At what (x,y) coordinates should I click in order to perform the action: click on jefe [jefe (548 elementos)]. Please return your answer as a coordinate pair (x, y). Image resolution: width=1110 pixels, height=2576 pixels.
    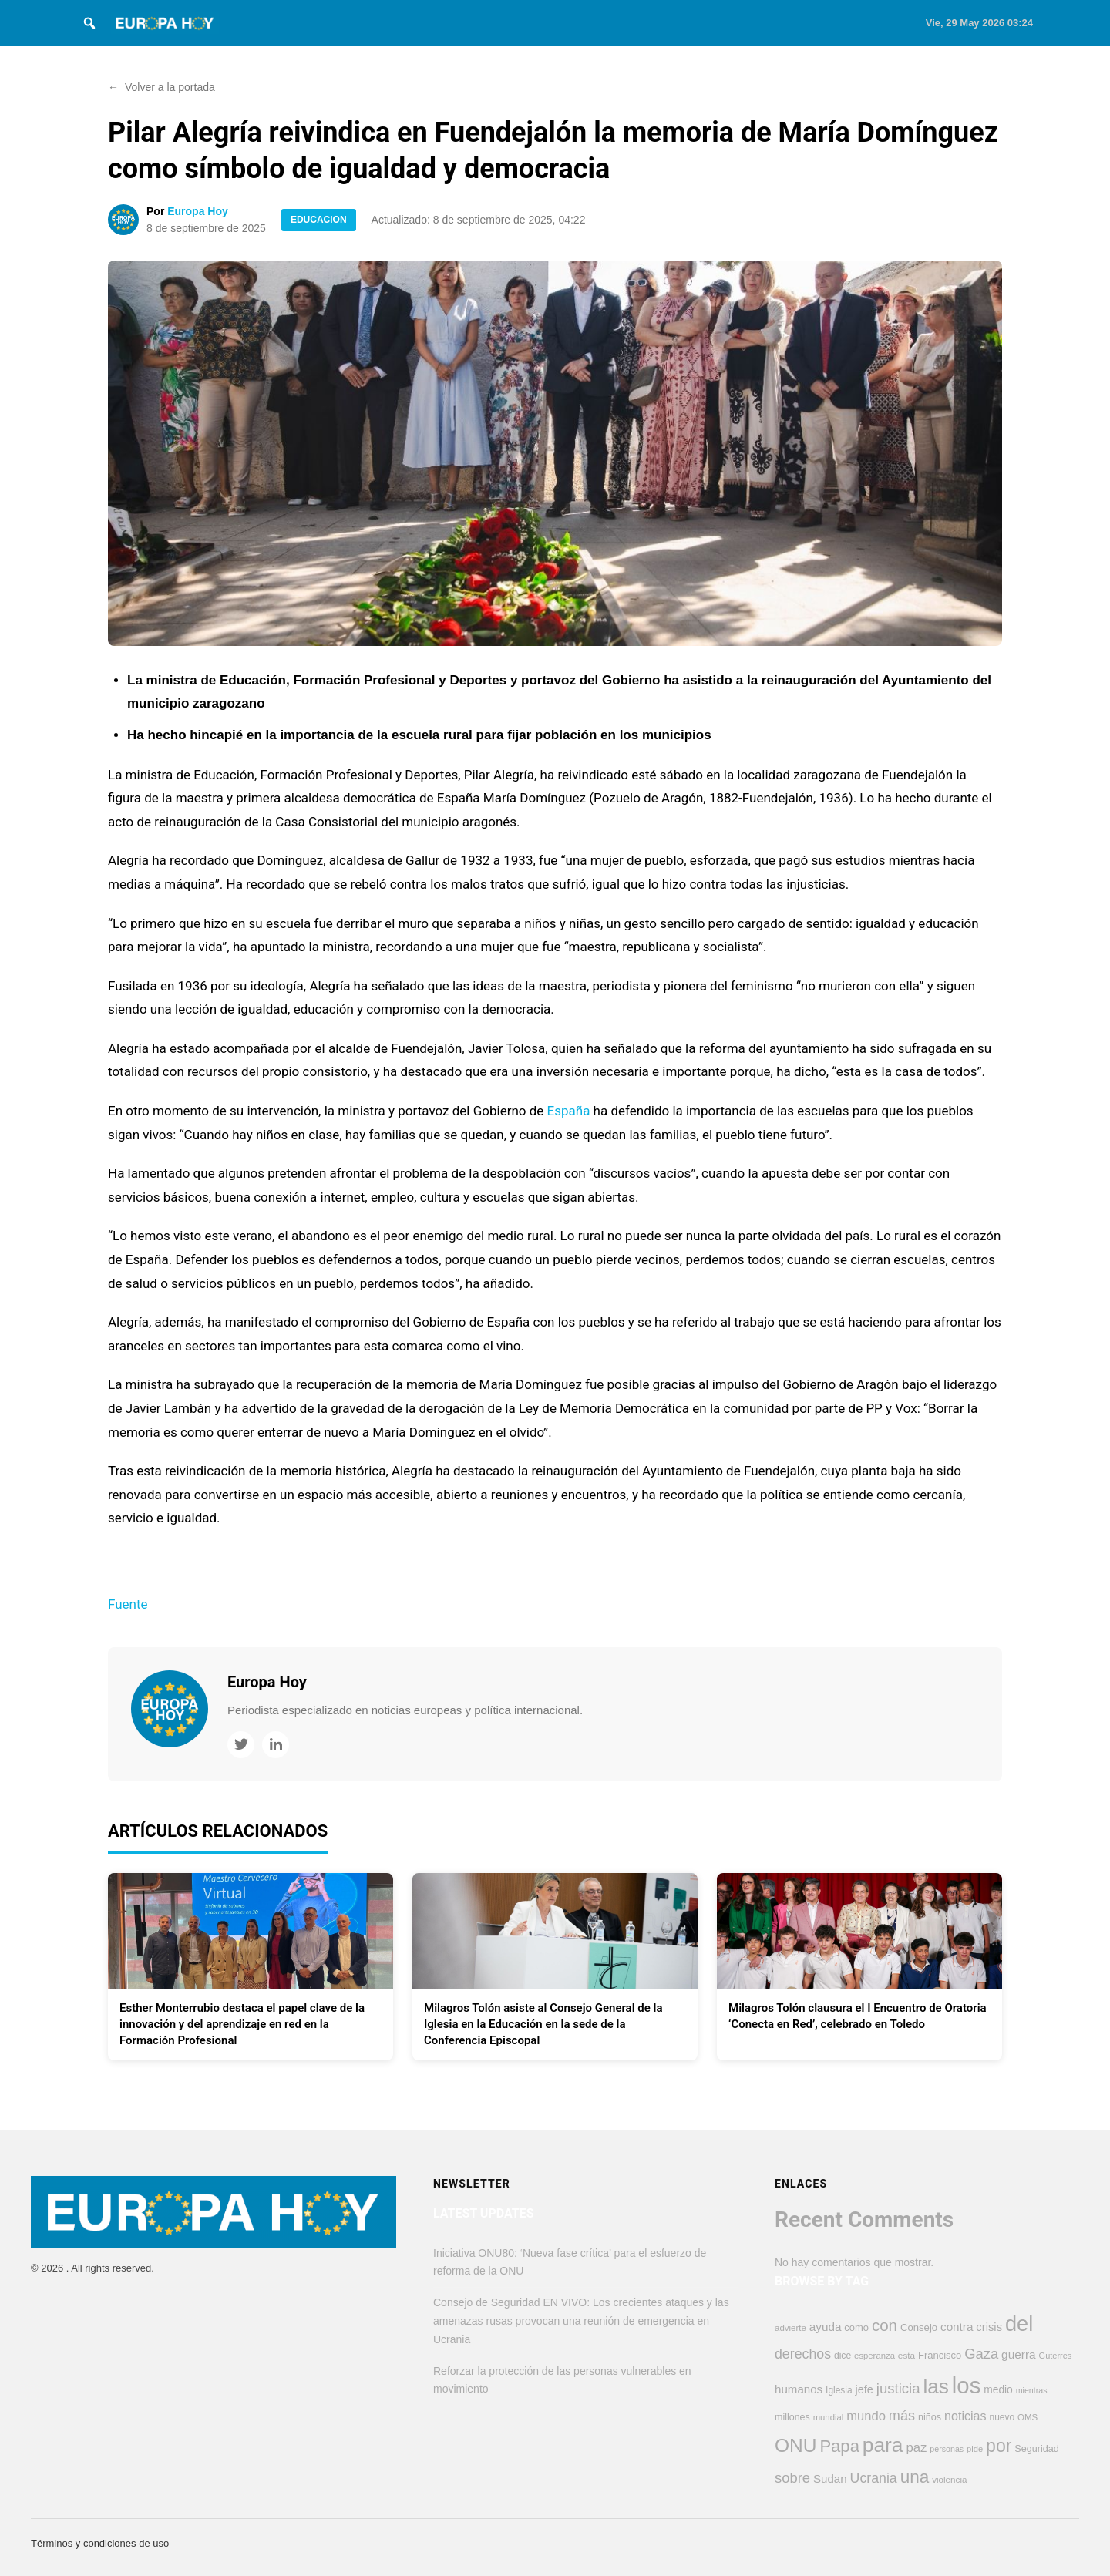
    Looking at the image, I should click on (864, 2389).